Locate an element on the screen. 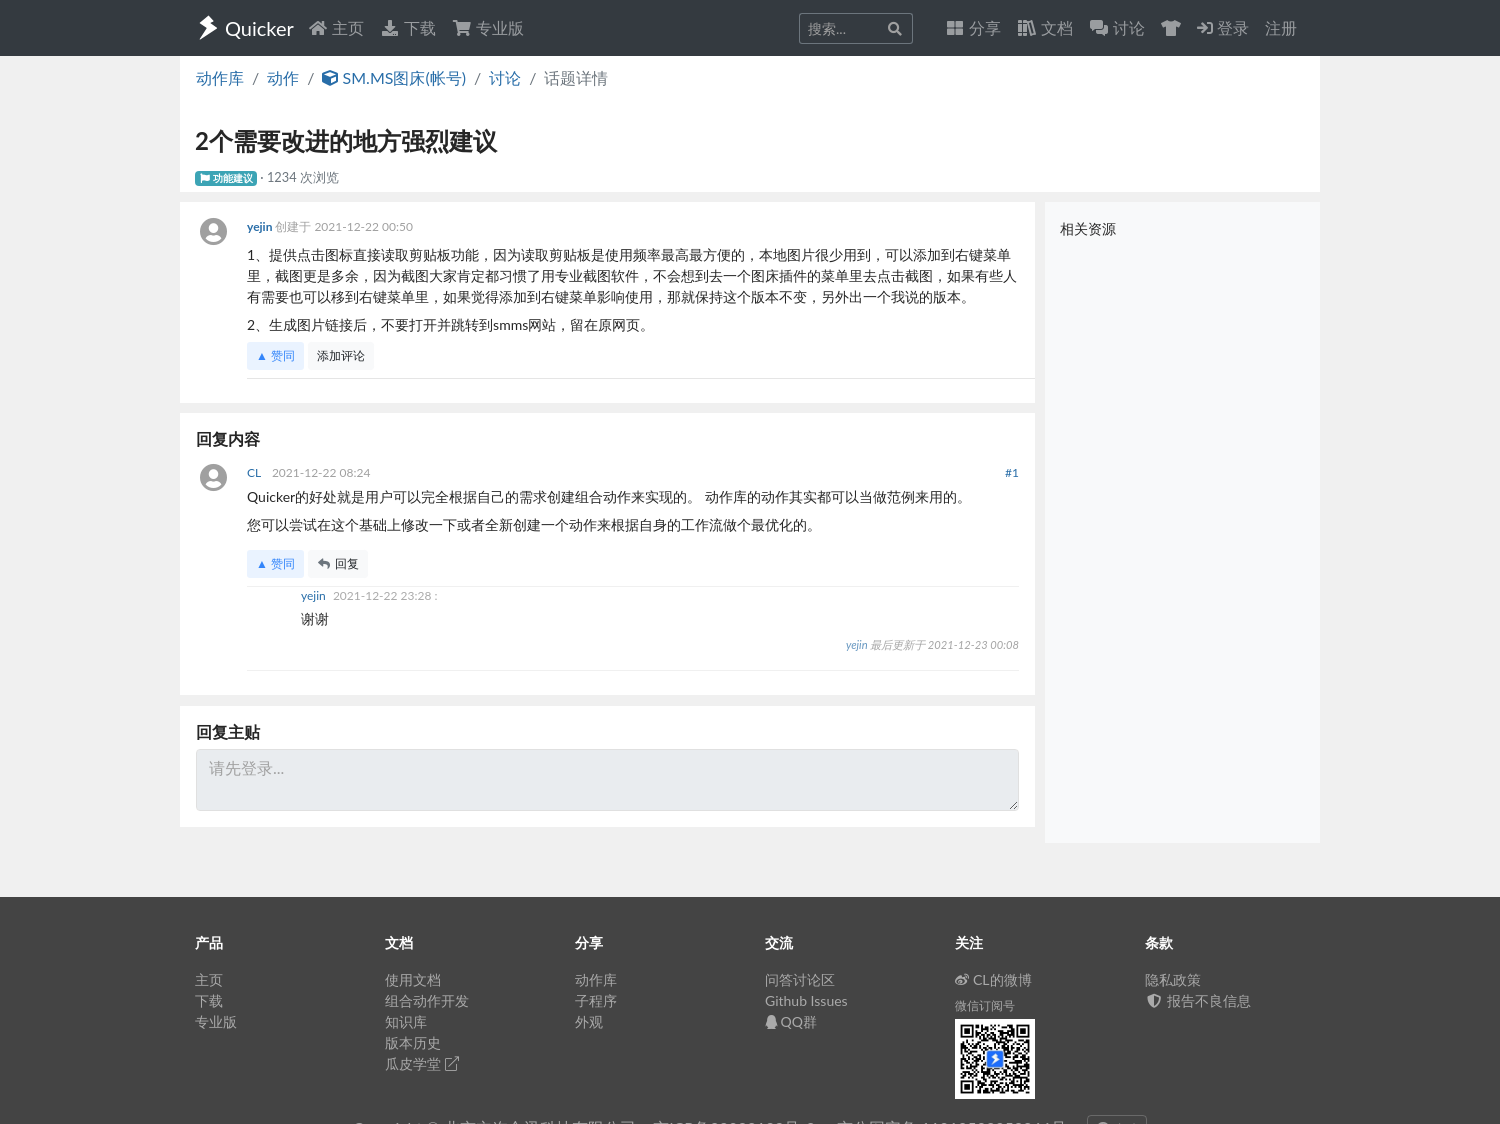 The height and width of the screenshot is (1124, 1500). 回复 is located at coordinates (338, 563).